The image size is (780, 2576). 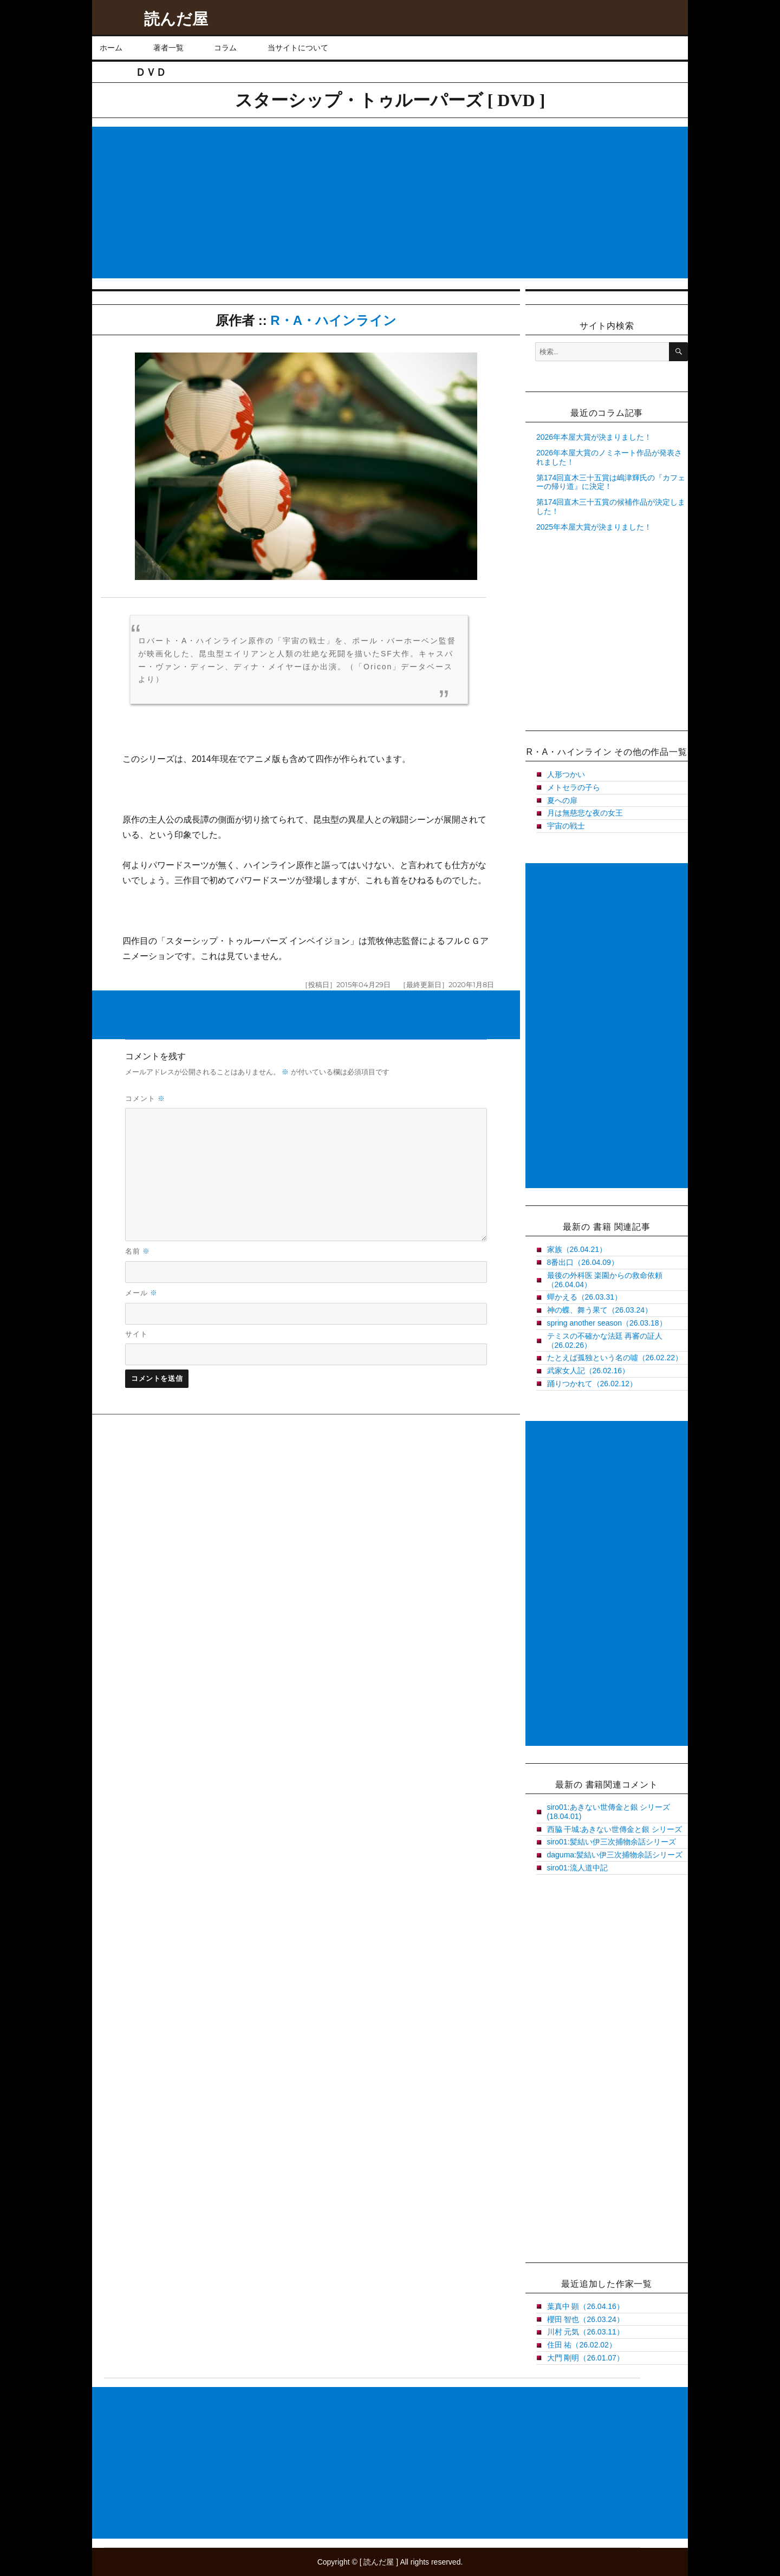 I want to click on コメント, so click(x=145, y=1098).